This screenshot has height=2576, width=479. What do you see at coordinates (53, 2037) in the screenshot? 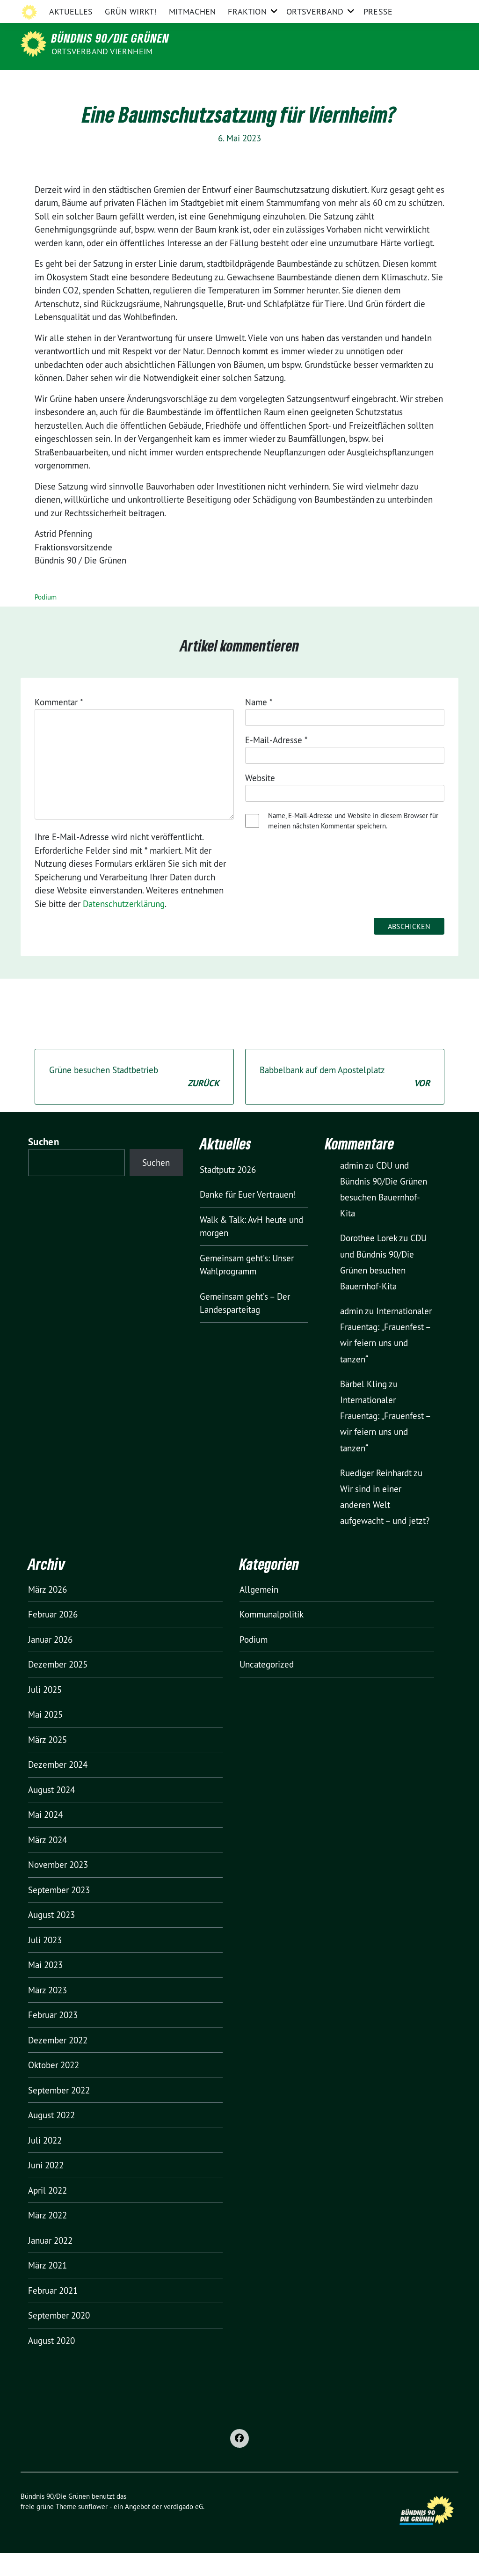
I see `Februar 2023` at bounding box center [53, 2037].